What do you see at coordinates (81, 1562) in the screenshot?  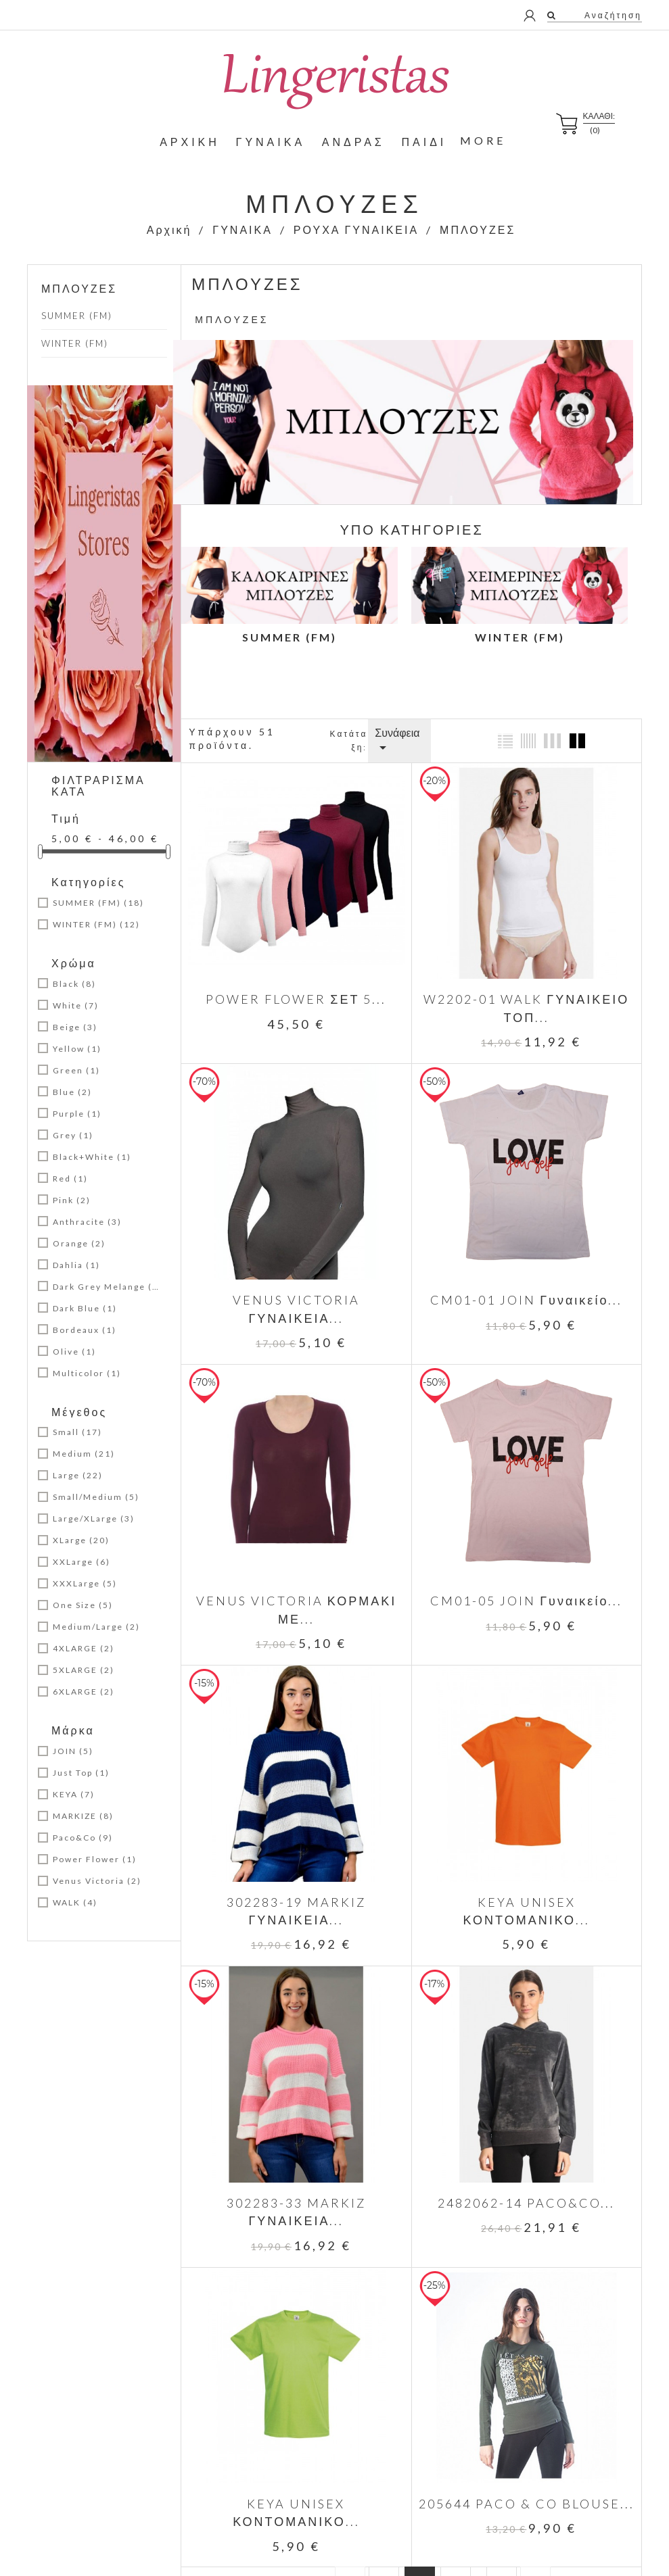 I see `XXLarge` at bounding box center [81, 1562].